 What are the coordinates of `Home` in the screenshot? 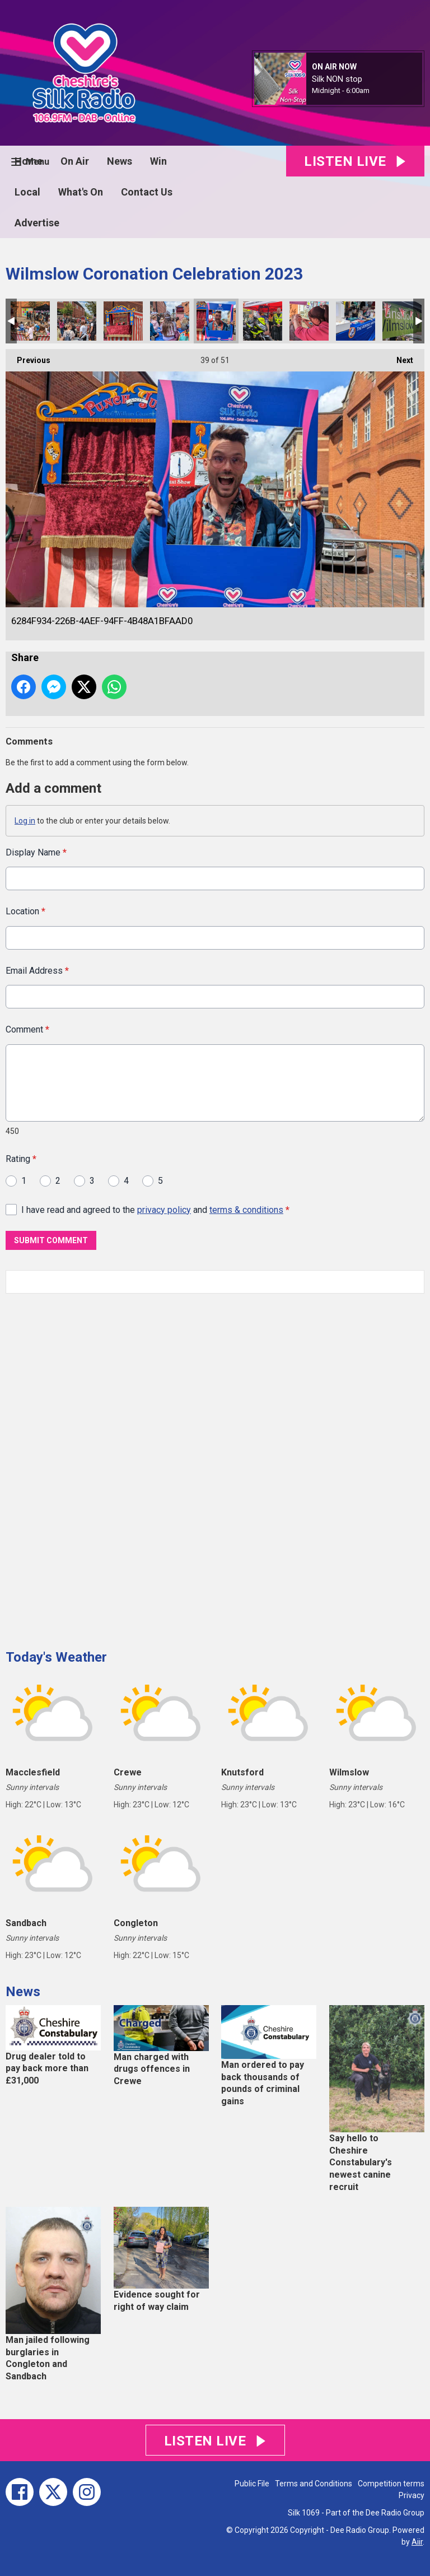 It's located at (29, 161).